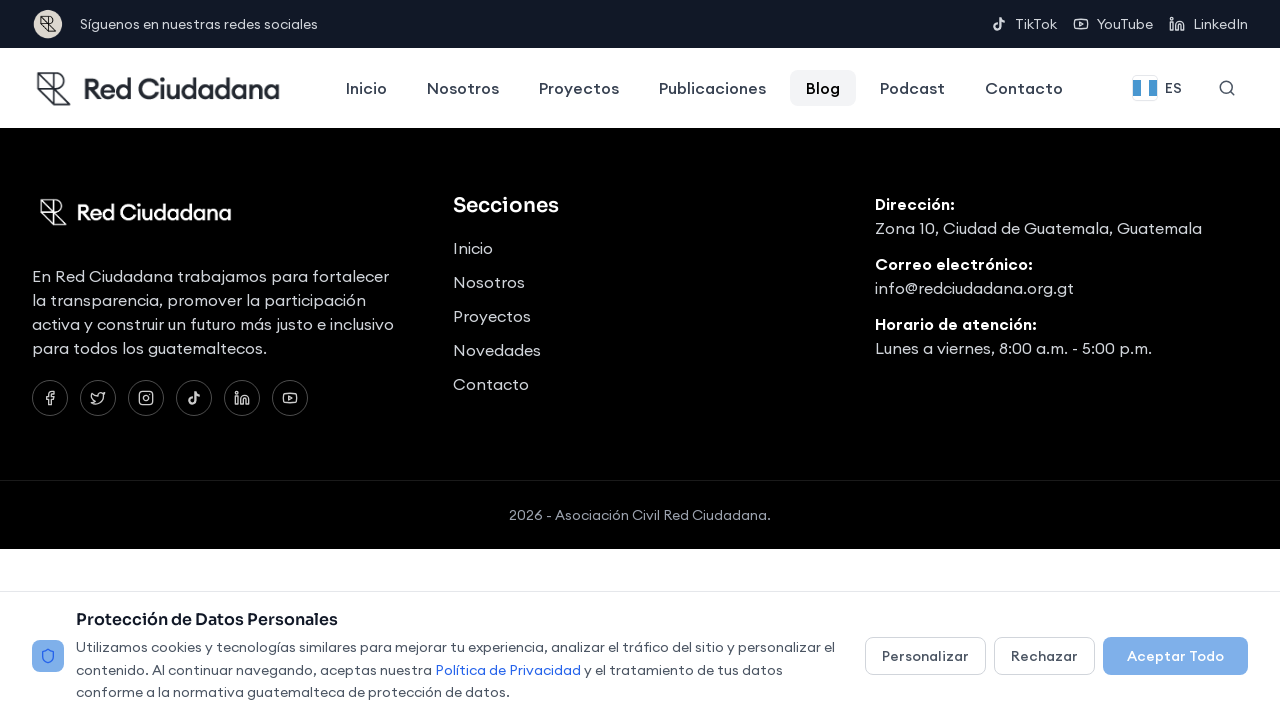 Image resolution: width=1280 pixels, height=720 pixels. I want to click on Rechazar, so click(1044, 656).